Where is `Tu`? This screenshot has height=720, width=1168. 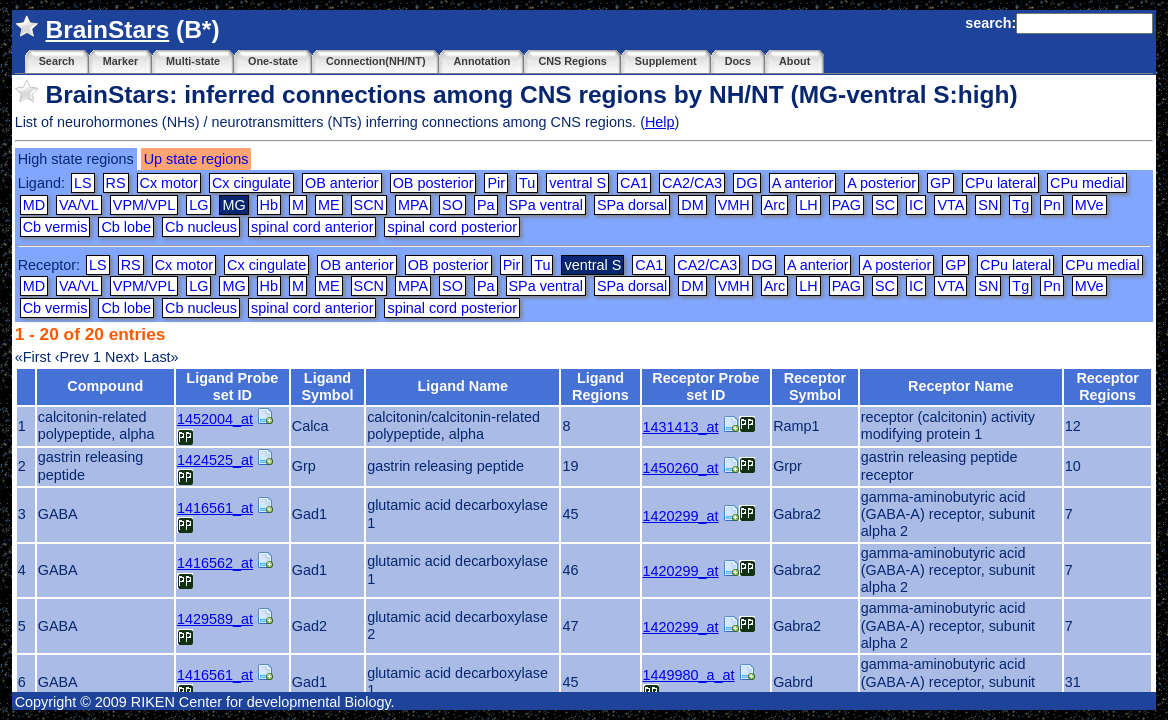 Tu is located at coordinates (527, 183).